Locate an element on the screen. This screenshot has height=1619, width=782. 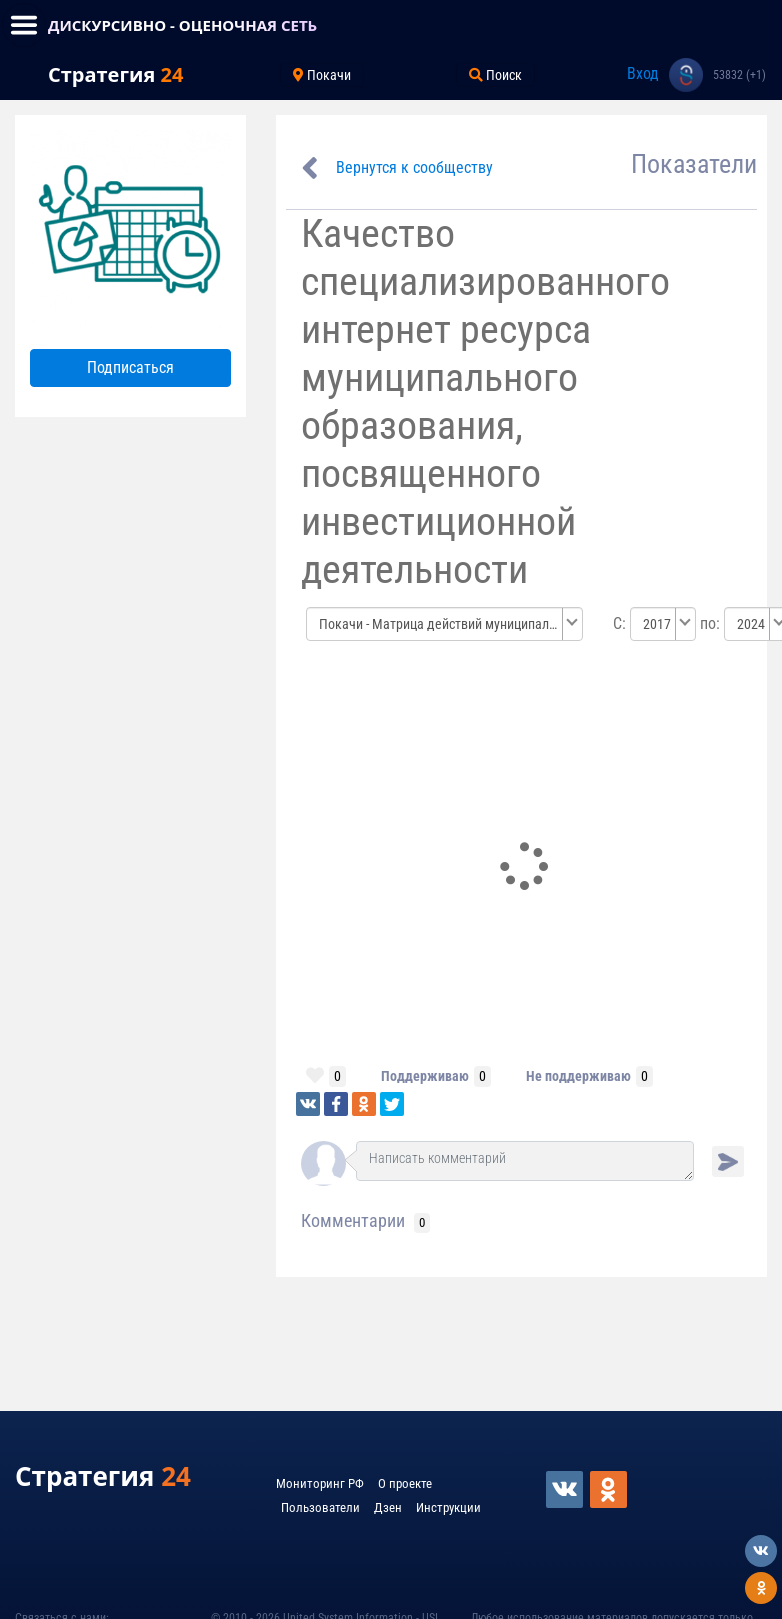
Не поддерживаю is located at coordinates (578, 1076).